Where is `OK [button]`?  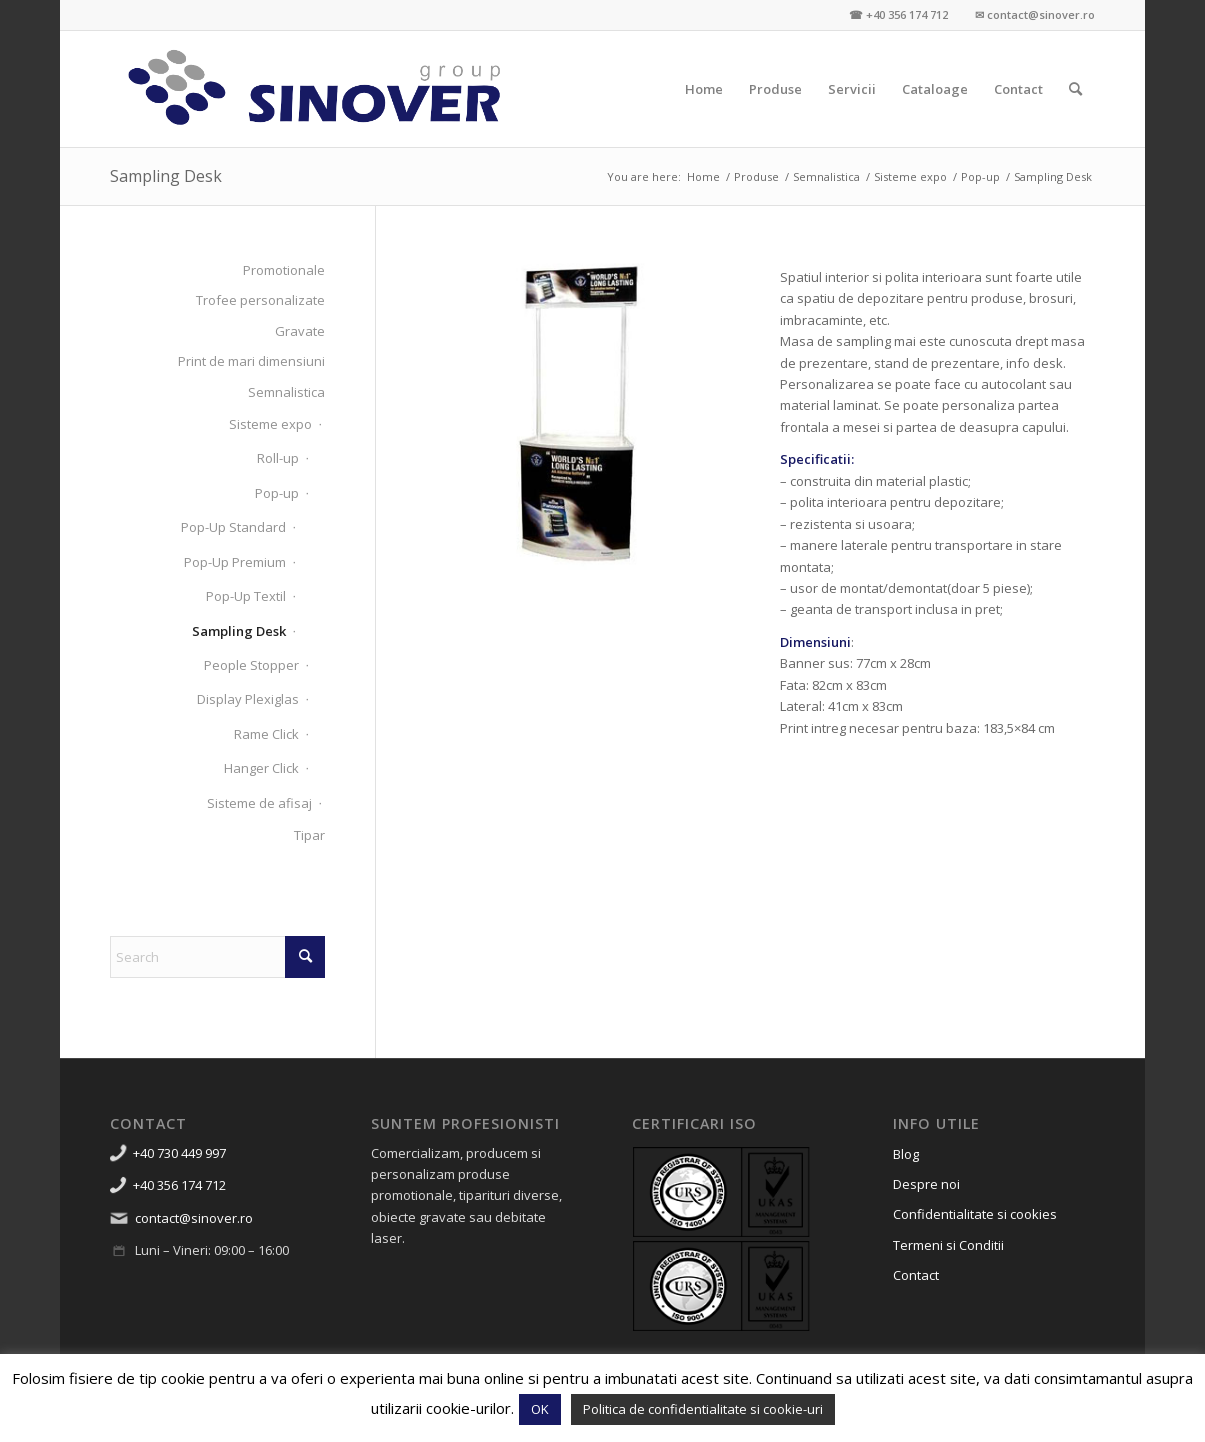
OK [button] is located at coordinates (540, 1409).